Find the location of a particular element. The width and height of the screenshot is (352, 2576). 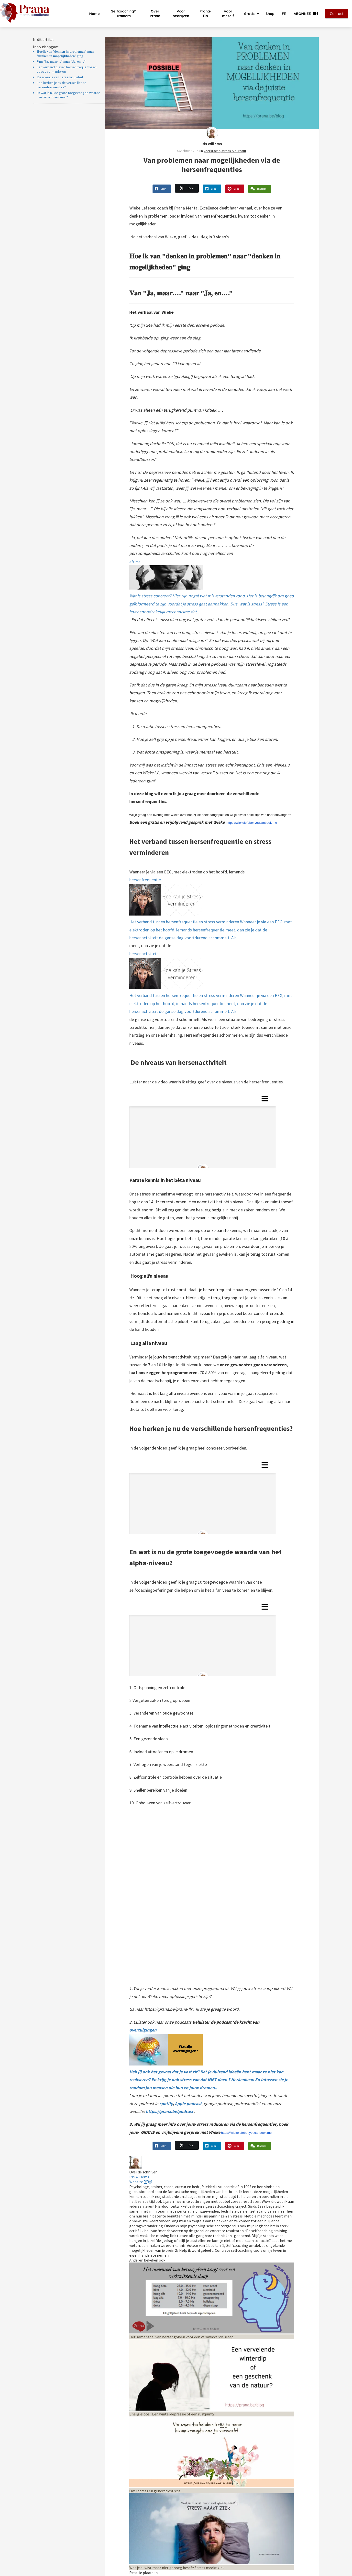

Veerkracht, stress & burnout is located at coordinates (225, 151).